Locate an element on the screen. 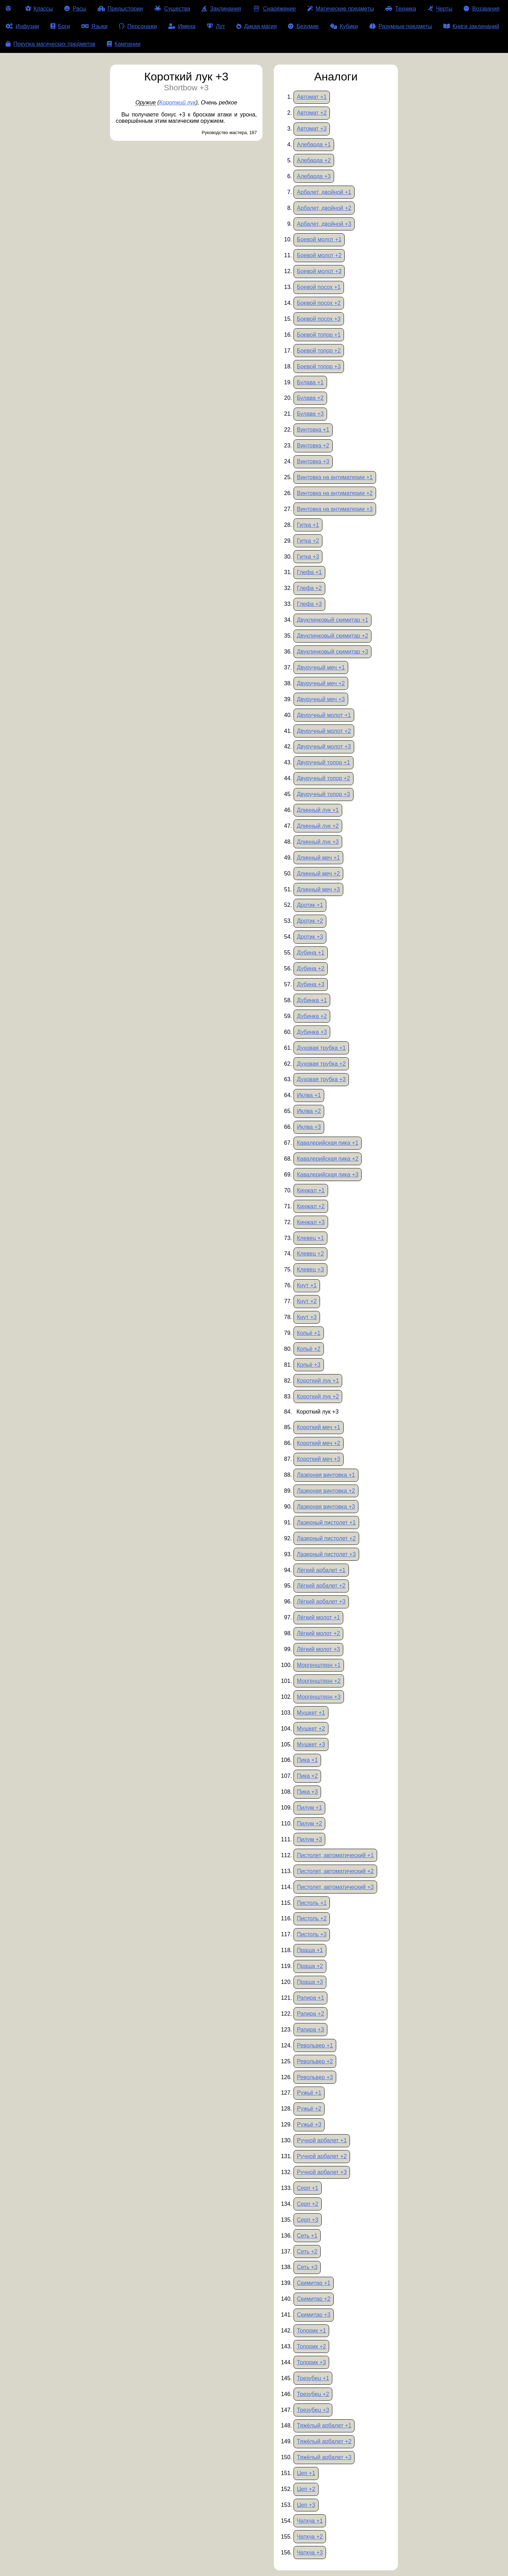 The width and height of the screenshot is (508, 2576). Пика +1 is located at coordinates (307, 1760).